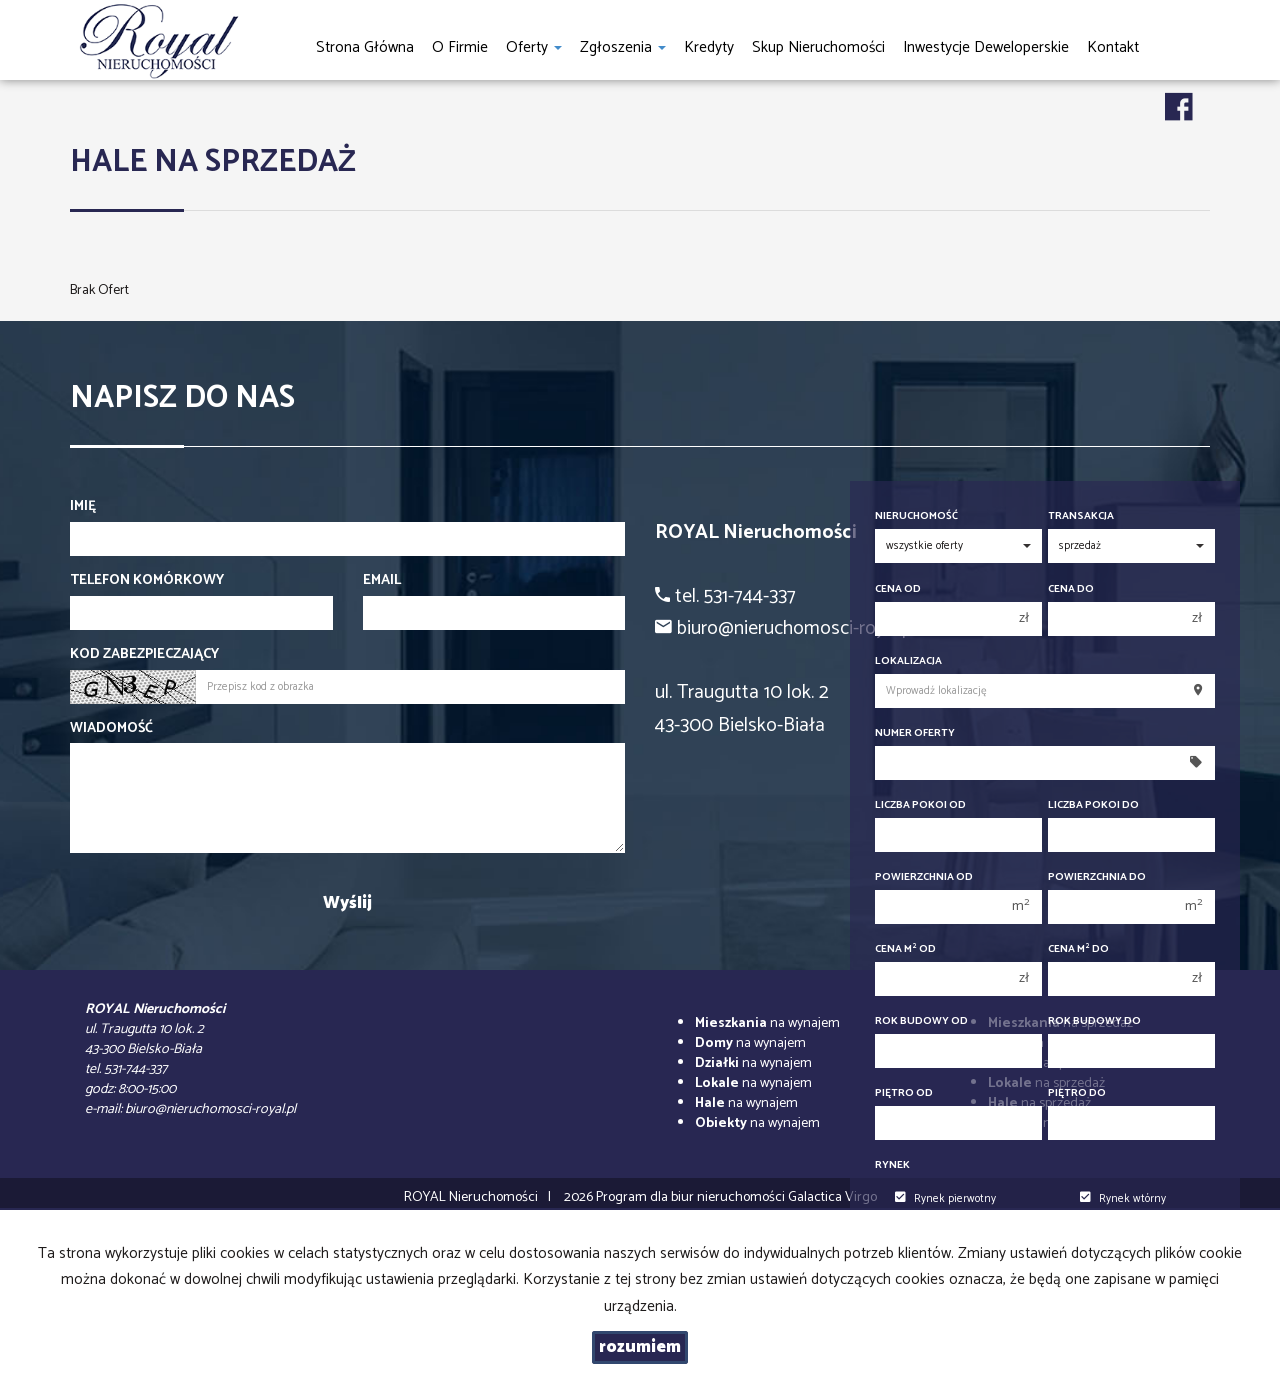  What do you see at coordinates (382, 581) in the screenshot?
I see `Email` at bounding box center [382, 581].